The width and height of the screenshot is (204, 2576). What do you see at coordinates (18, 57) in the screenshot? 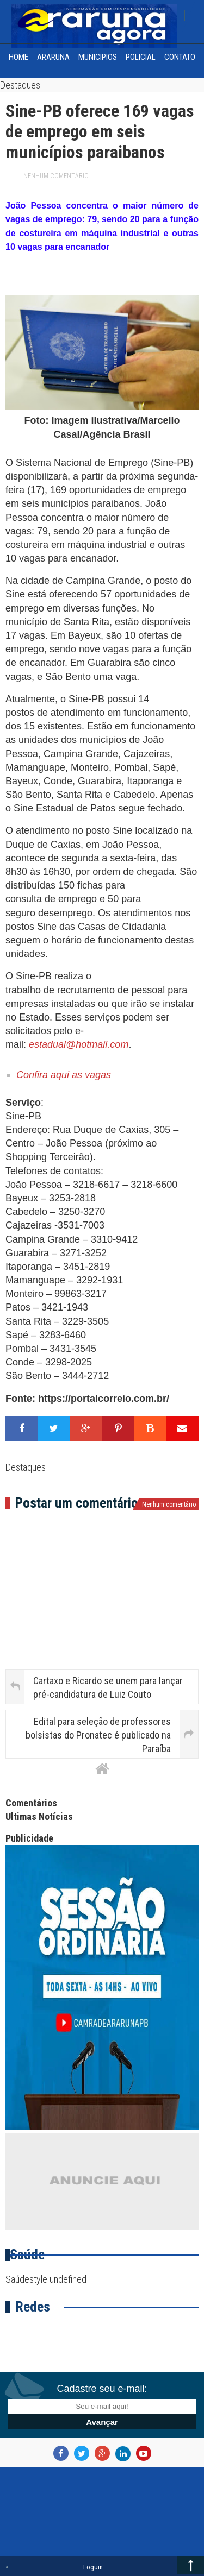
I see `home` at bounding box center [18, 57].